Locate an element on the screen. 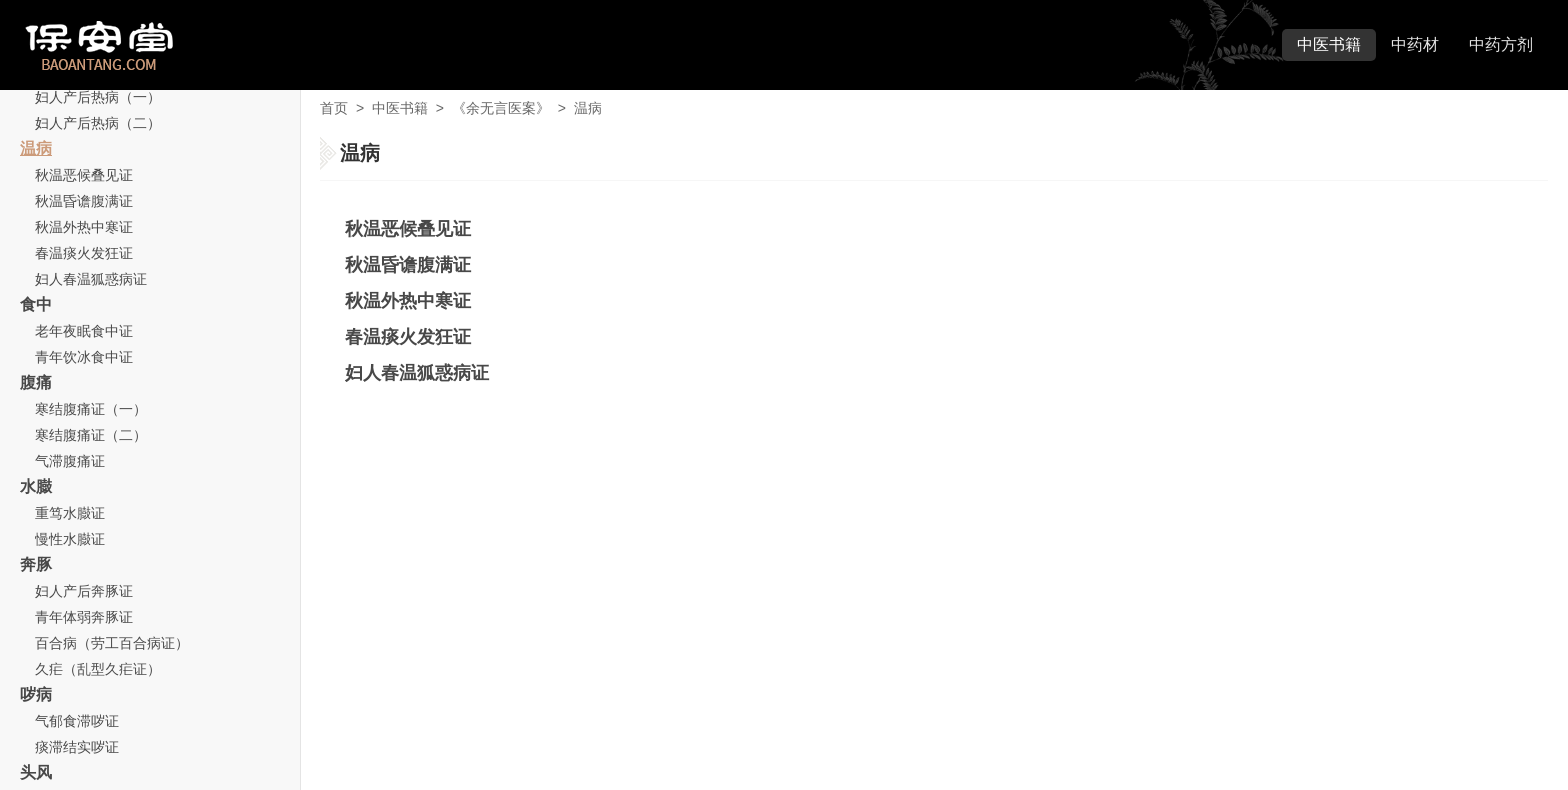 This screenshot has width=1568, height=790. 青年饮冰食中证 is located at coordinates (84, 357).